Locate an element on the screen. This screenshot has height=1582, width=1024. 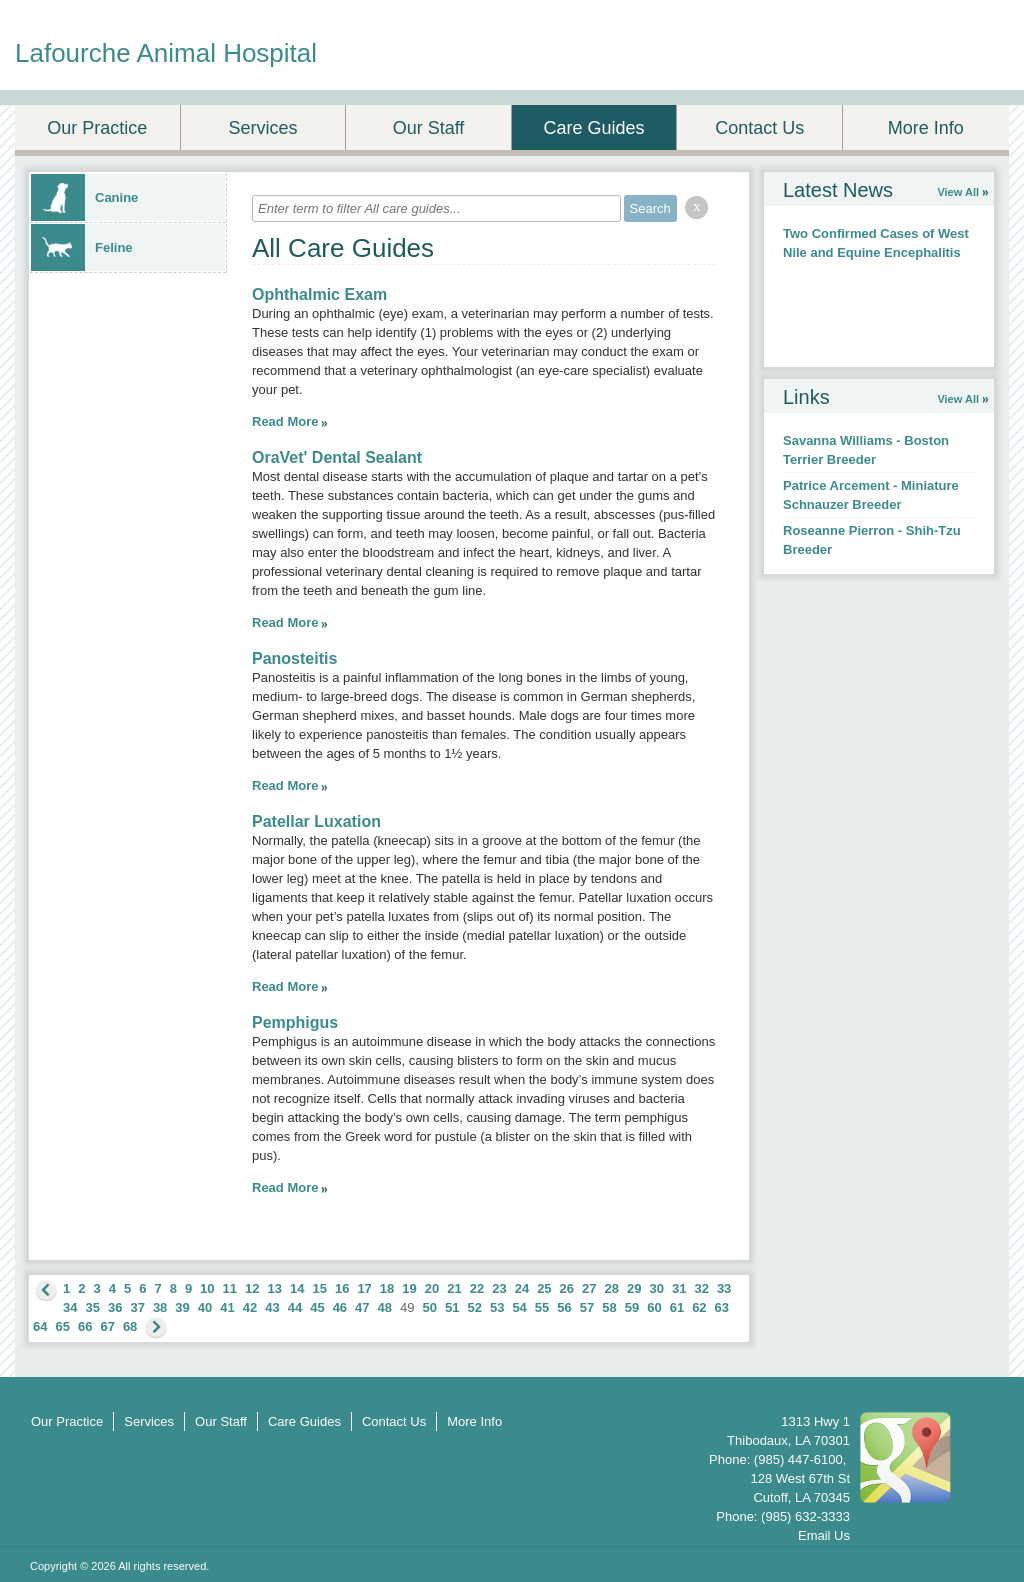
Contact Us is located at coordinates (759, 128).